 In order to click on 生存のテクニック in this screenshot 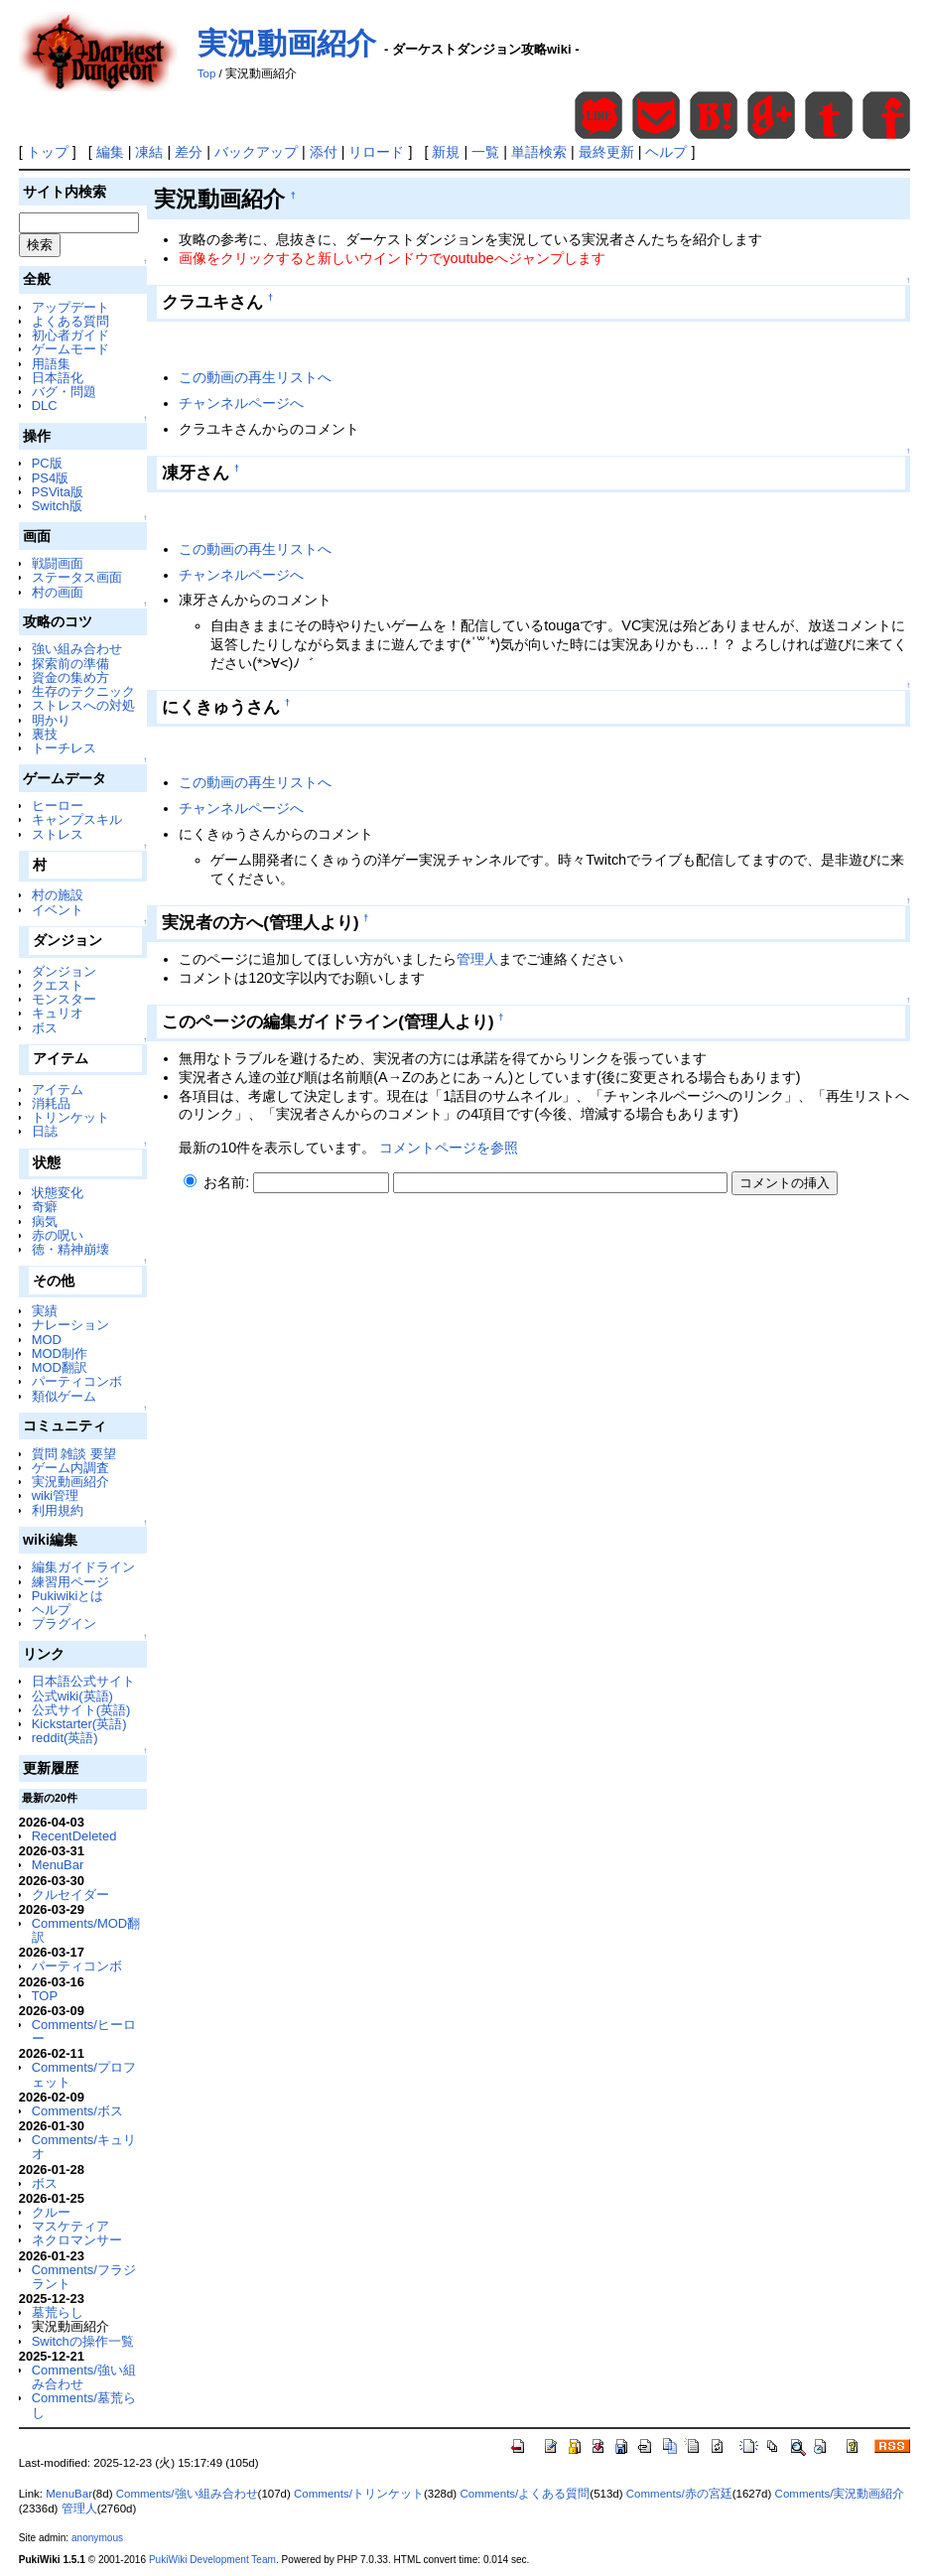, I will do `click(83, 691)`.